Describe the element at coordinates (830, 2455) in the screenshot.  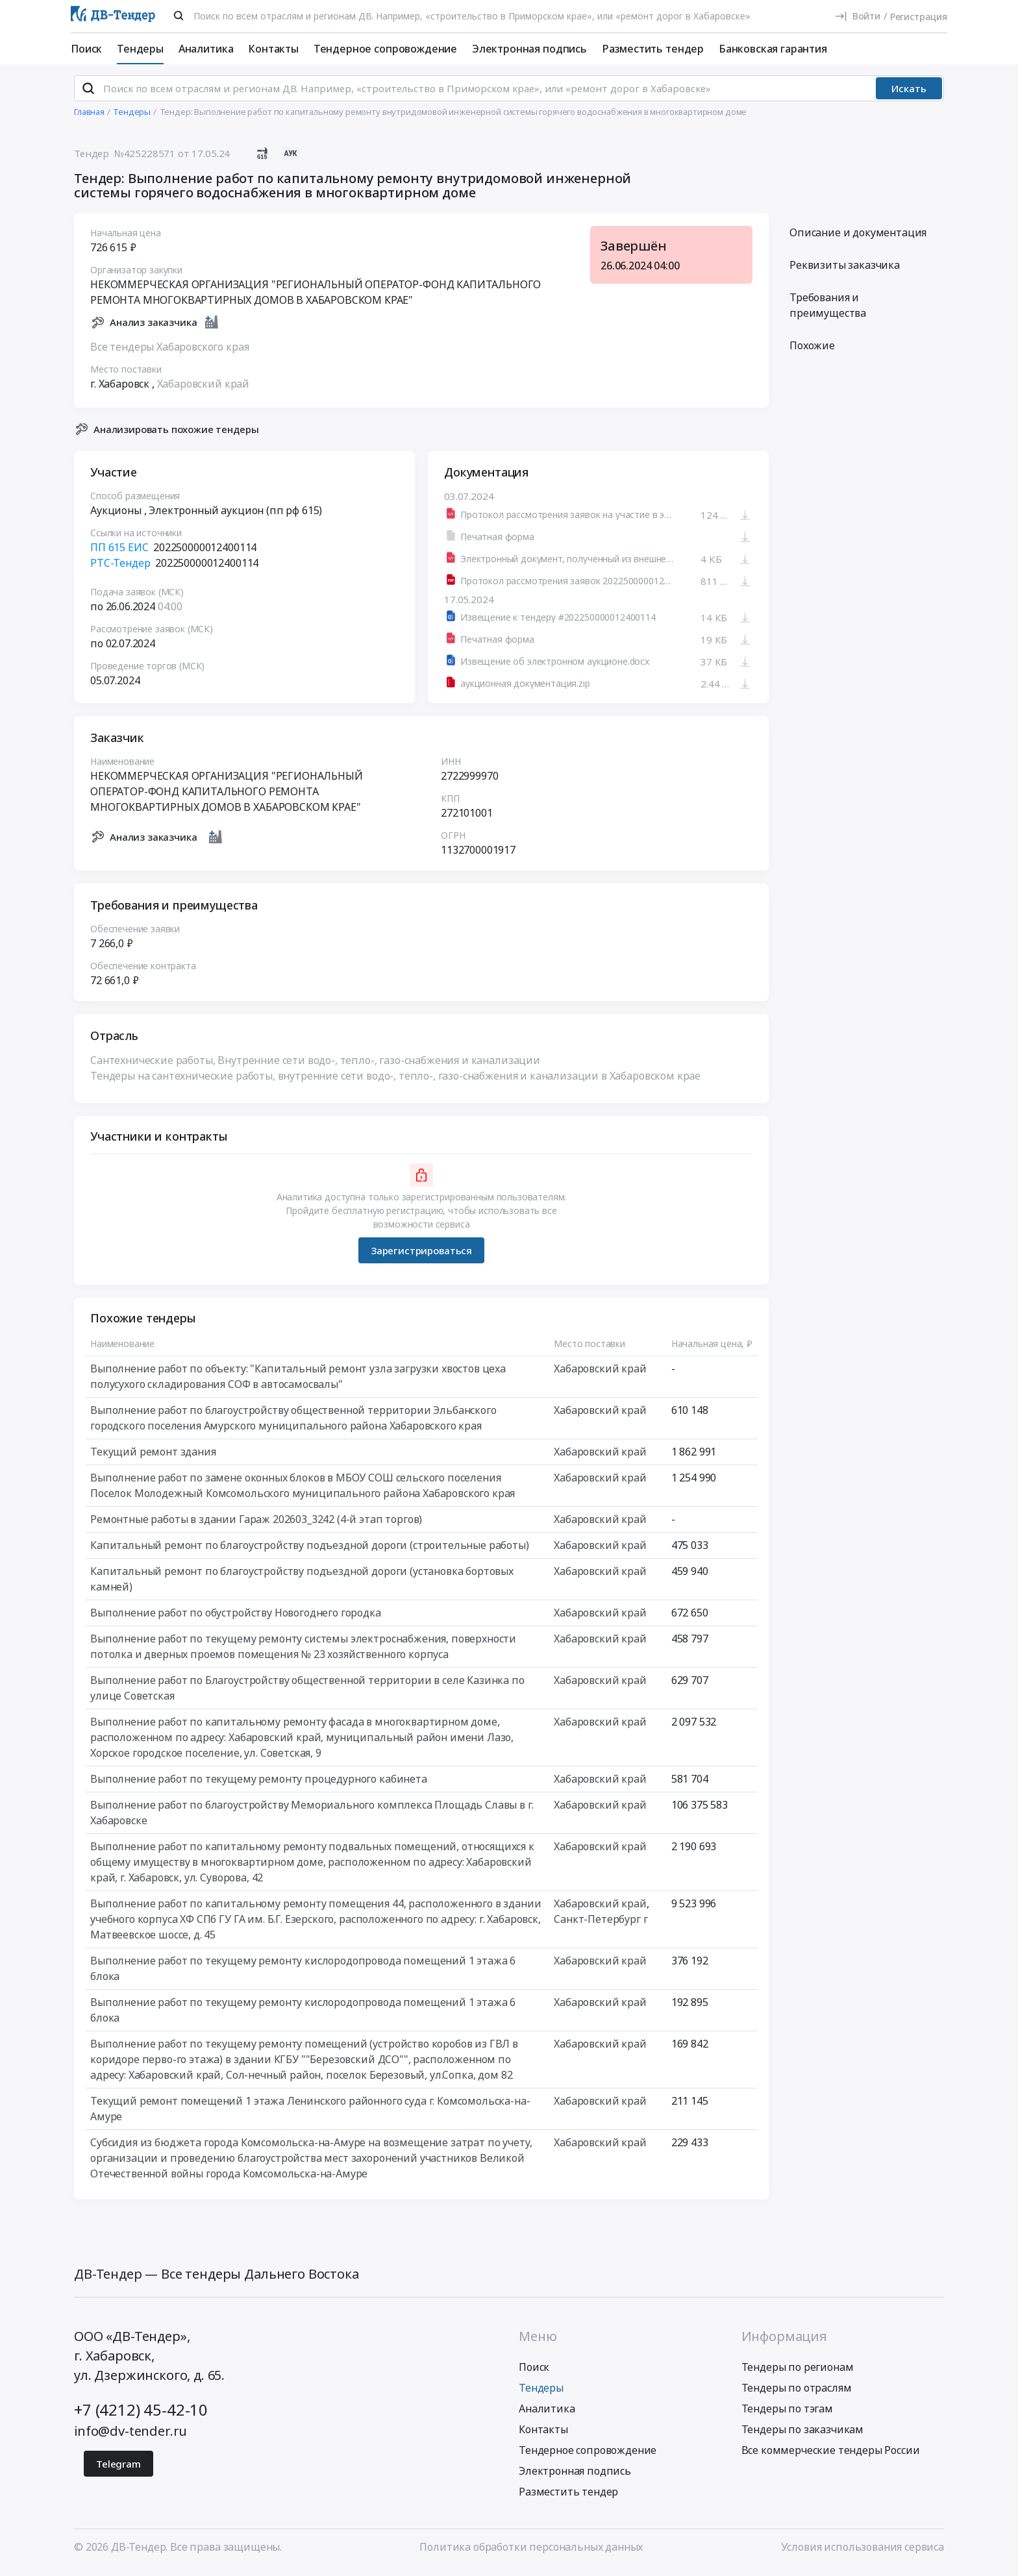
I see `Все коммерческие тендеры России` at that location.